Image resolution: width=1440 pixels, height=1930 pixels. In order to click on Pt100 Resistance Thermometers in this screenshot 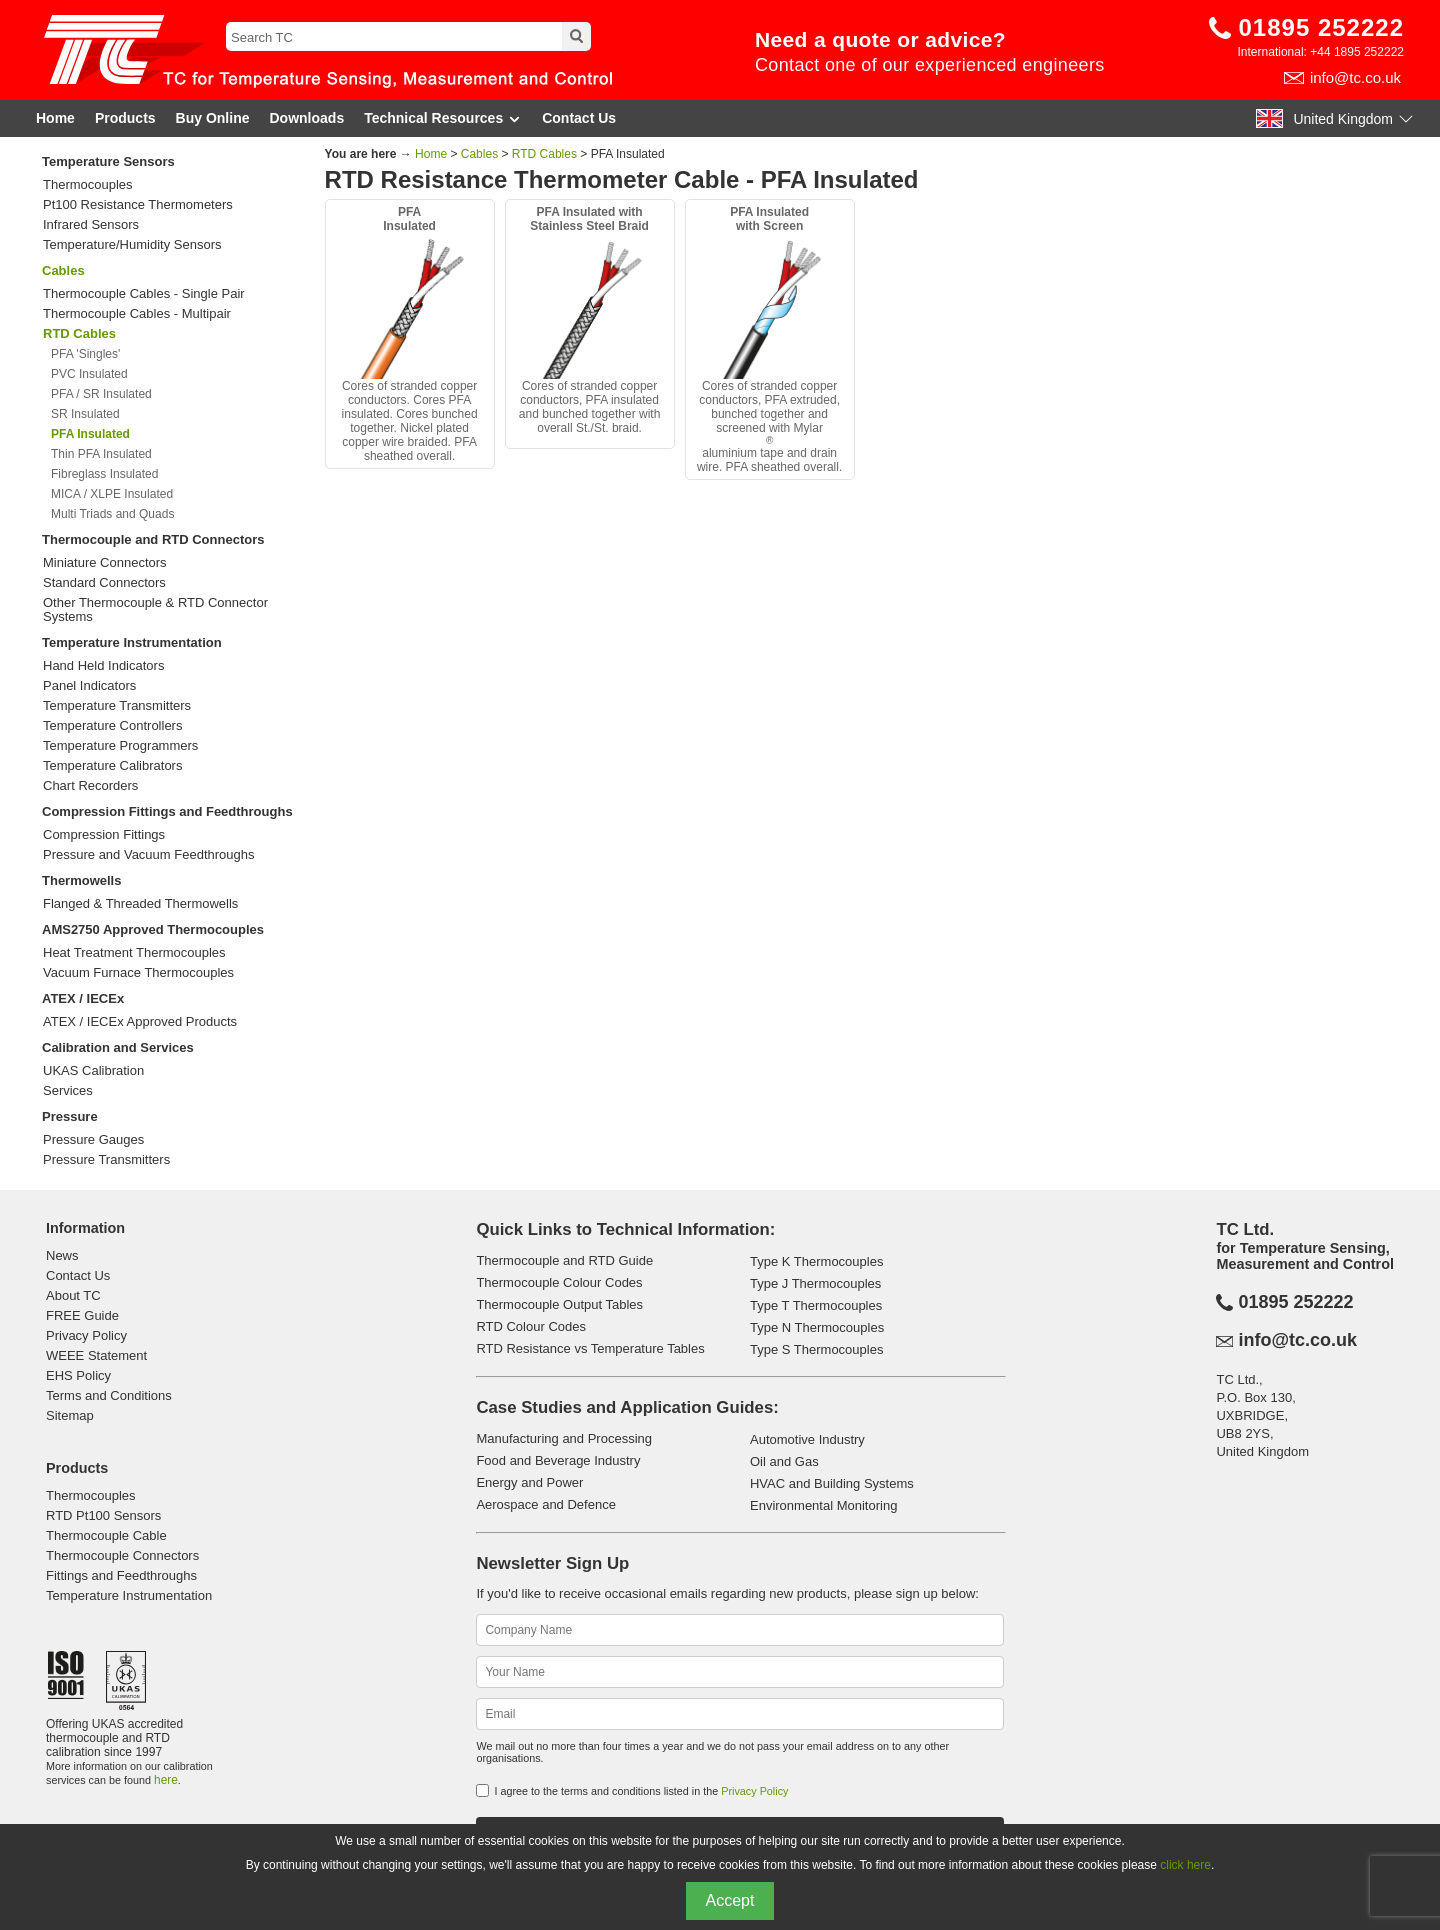, I will do `click(138, 205)`.